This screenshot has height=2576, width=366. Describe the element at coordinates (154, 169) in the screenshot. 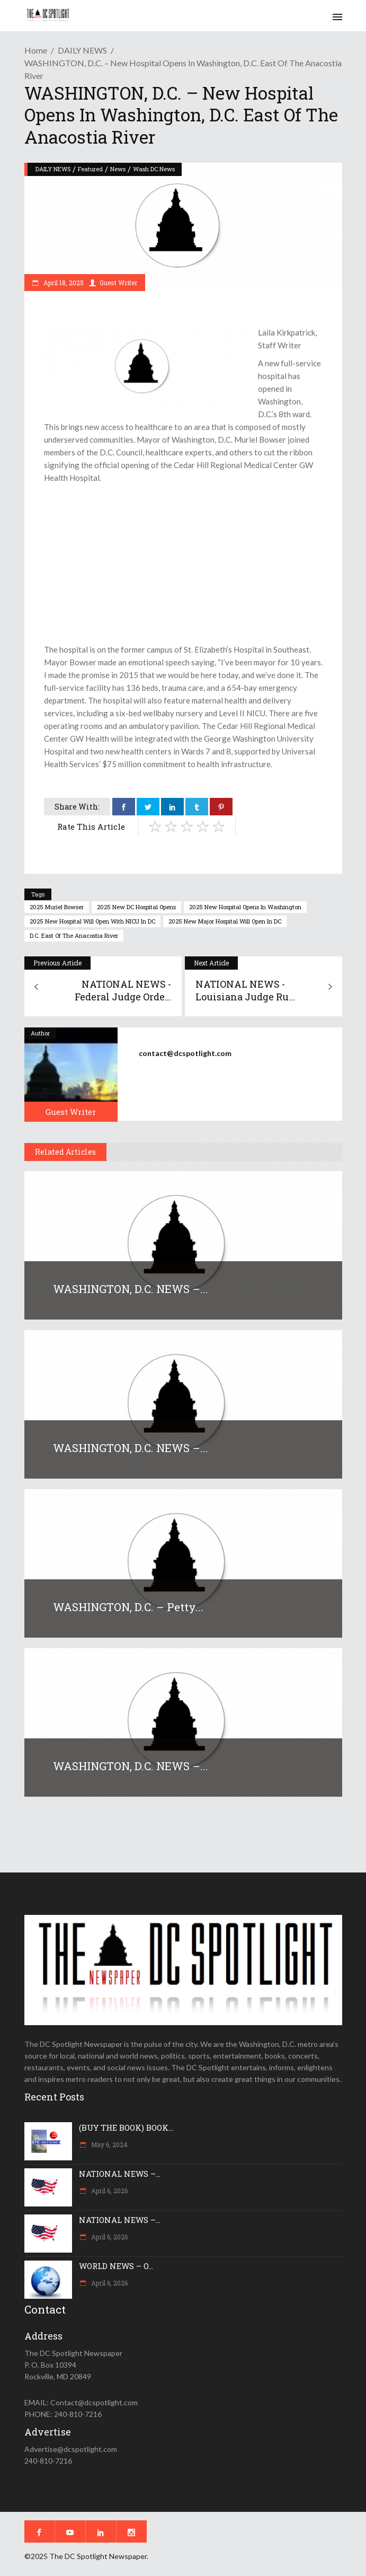

I see `Wash DC News` at that location.